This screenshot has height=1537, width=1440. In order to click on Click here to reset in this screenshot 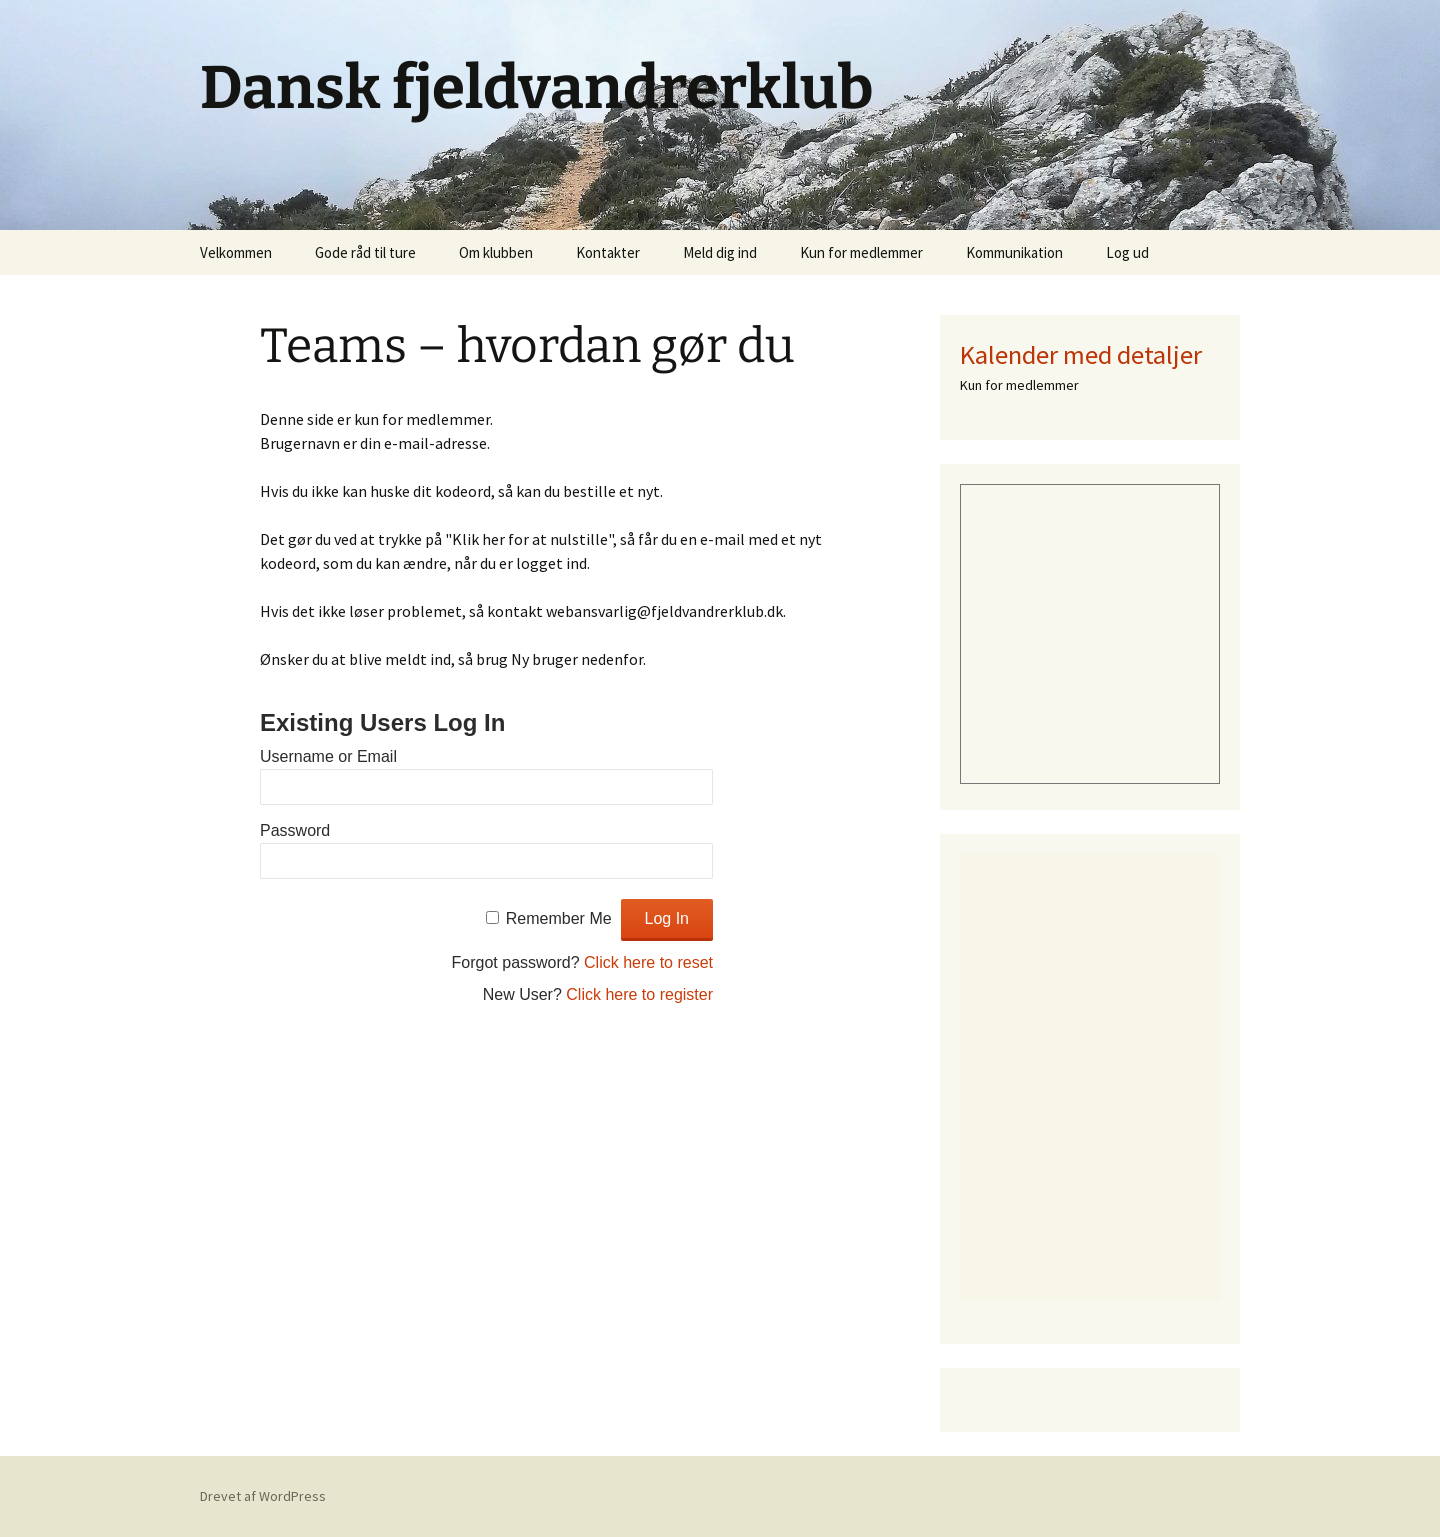, I will do `click(648, 962)`.